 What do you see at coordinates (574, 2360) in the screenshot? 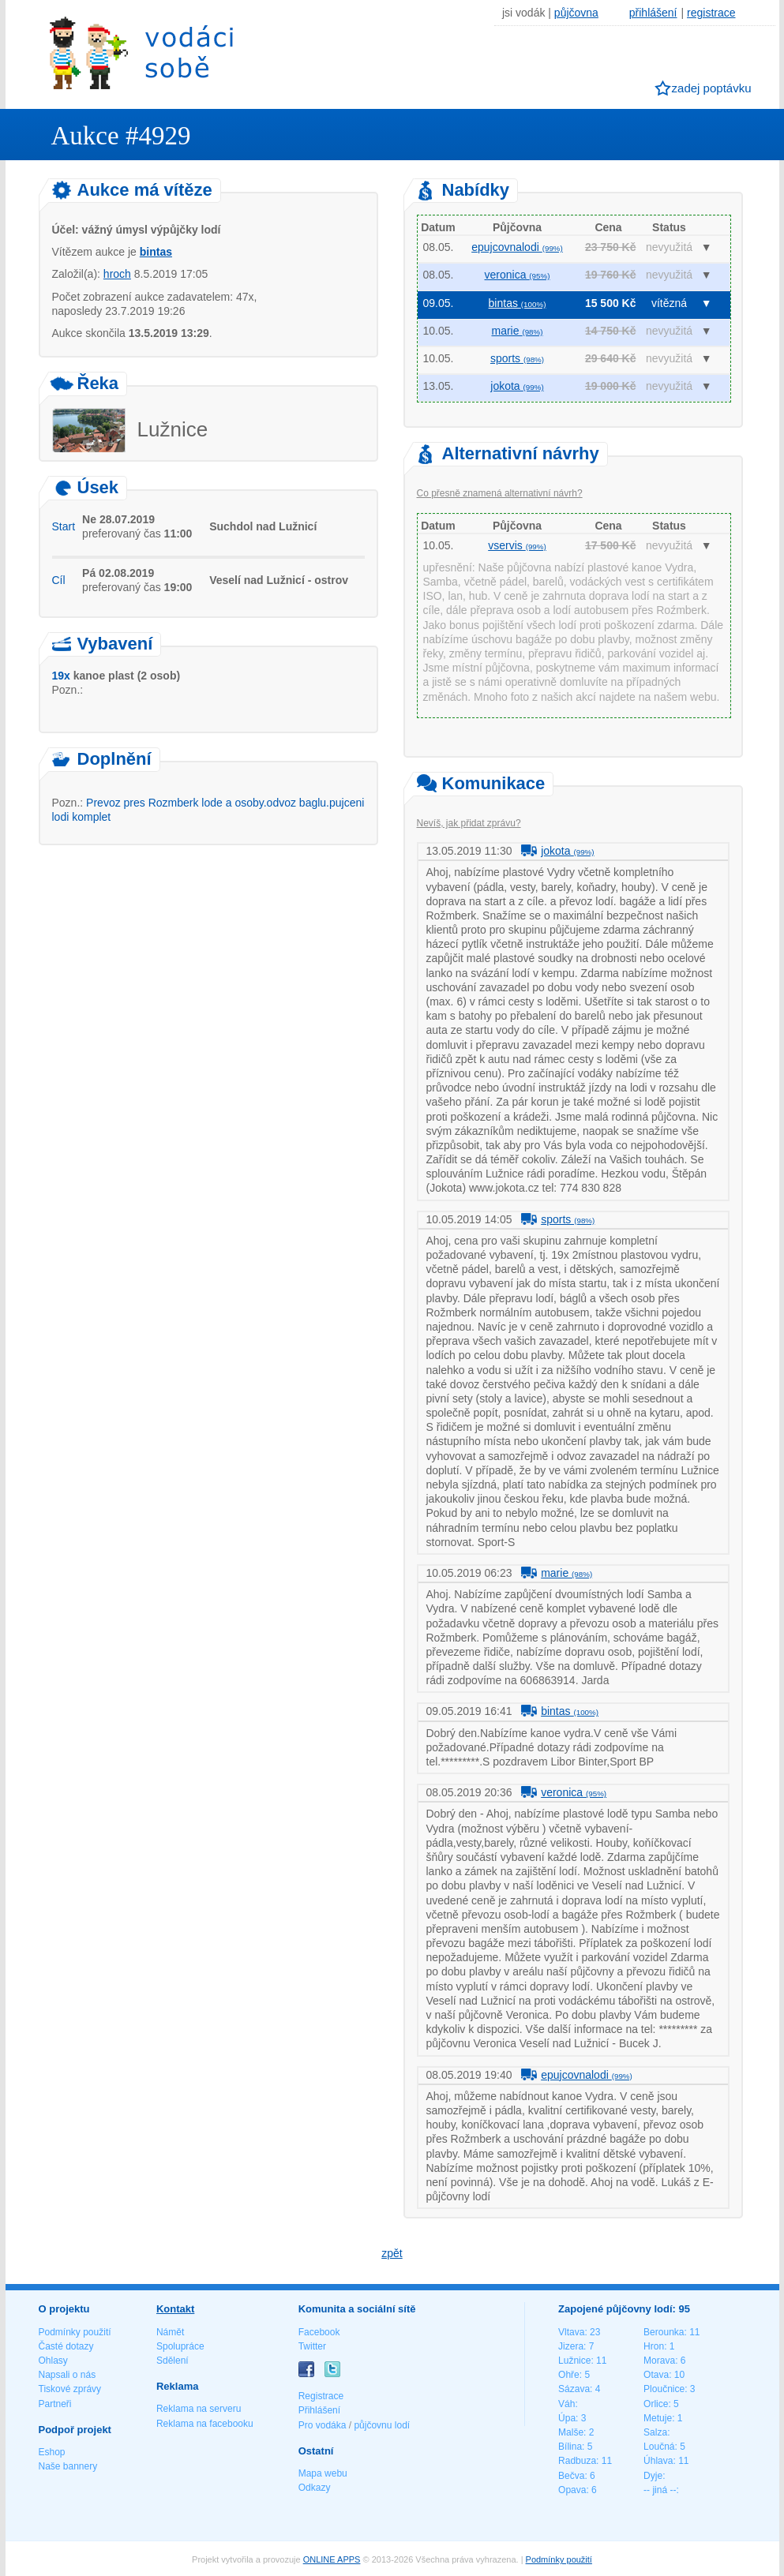
I see `Lužnice` at bounding box center [574, 2360].